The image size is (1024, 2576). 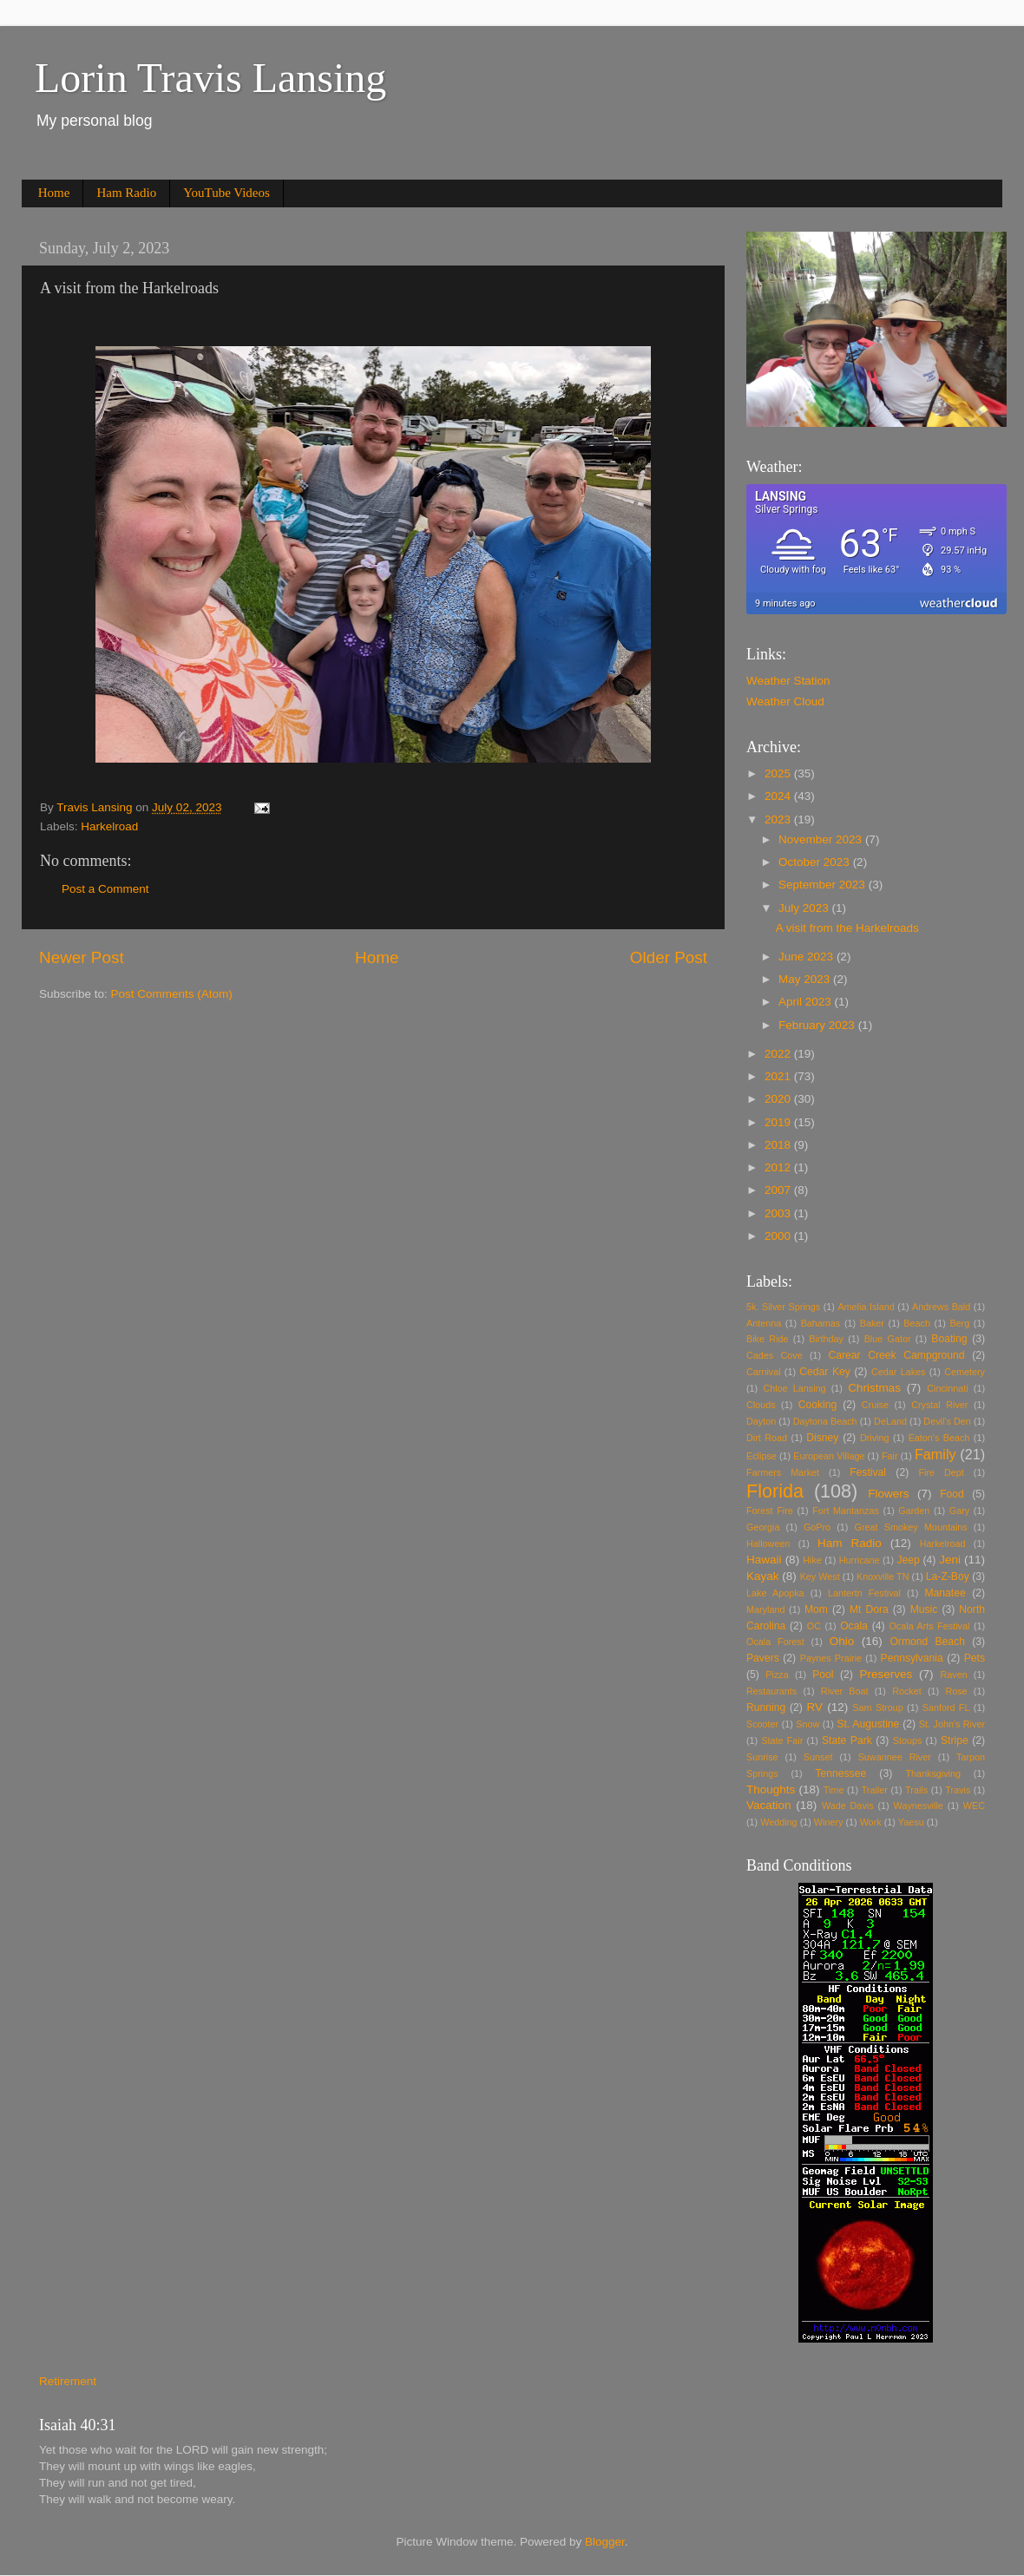 I want to click on 2012, so click(x=779, y=1167).